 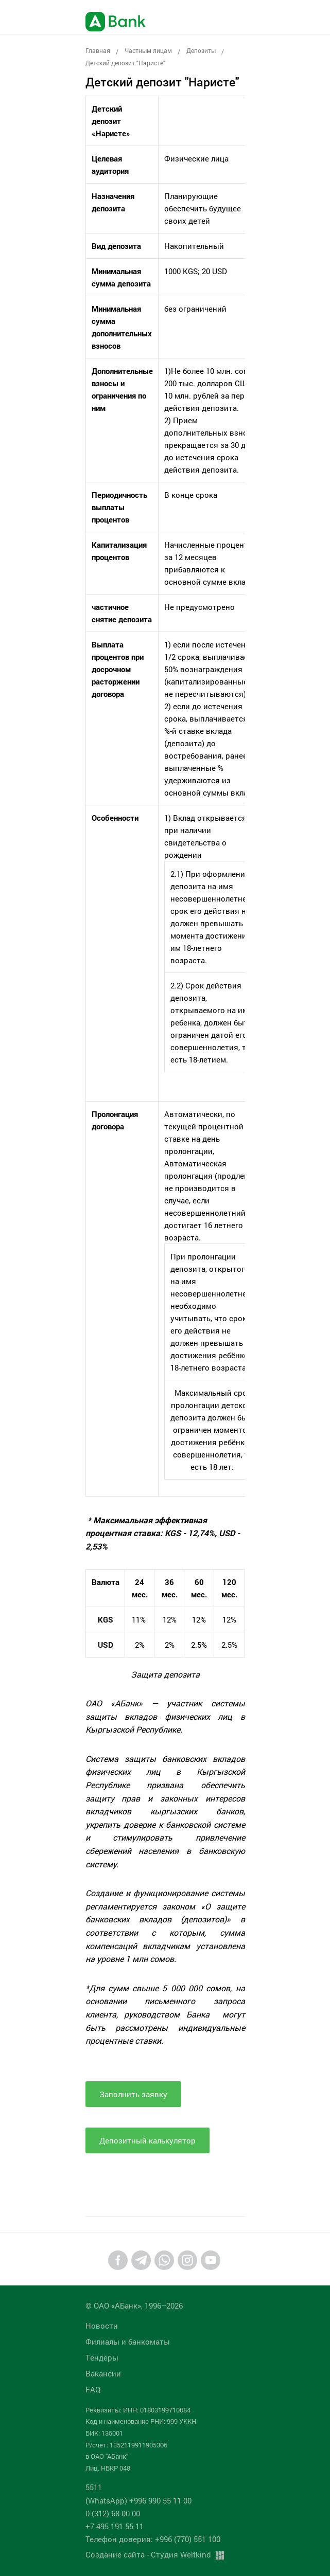 What do you see at coordinates (138, 2500) in the screenshot?
I see `(WhatsApp) +996 990 55 11 00` at bounding box center [138, 2500].